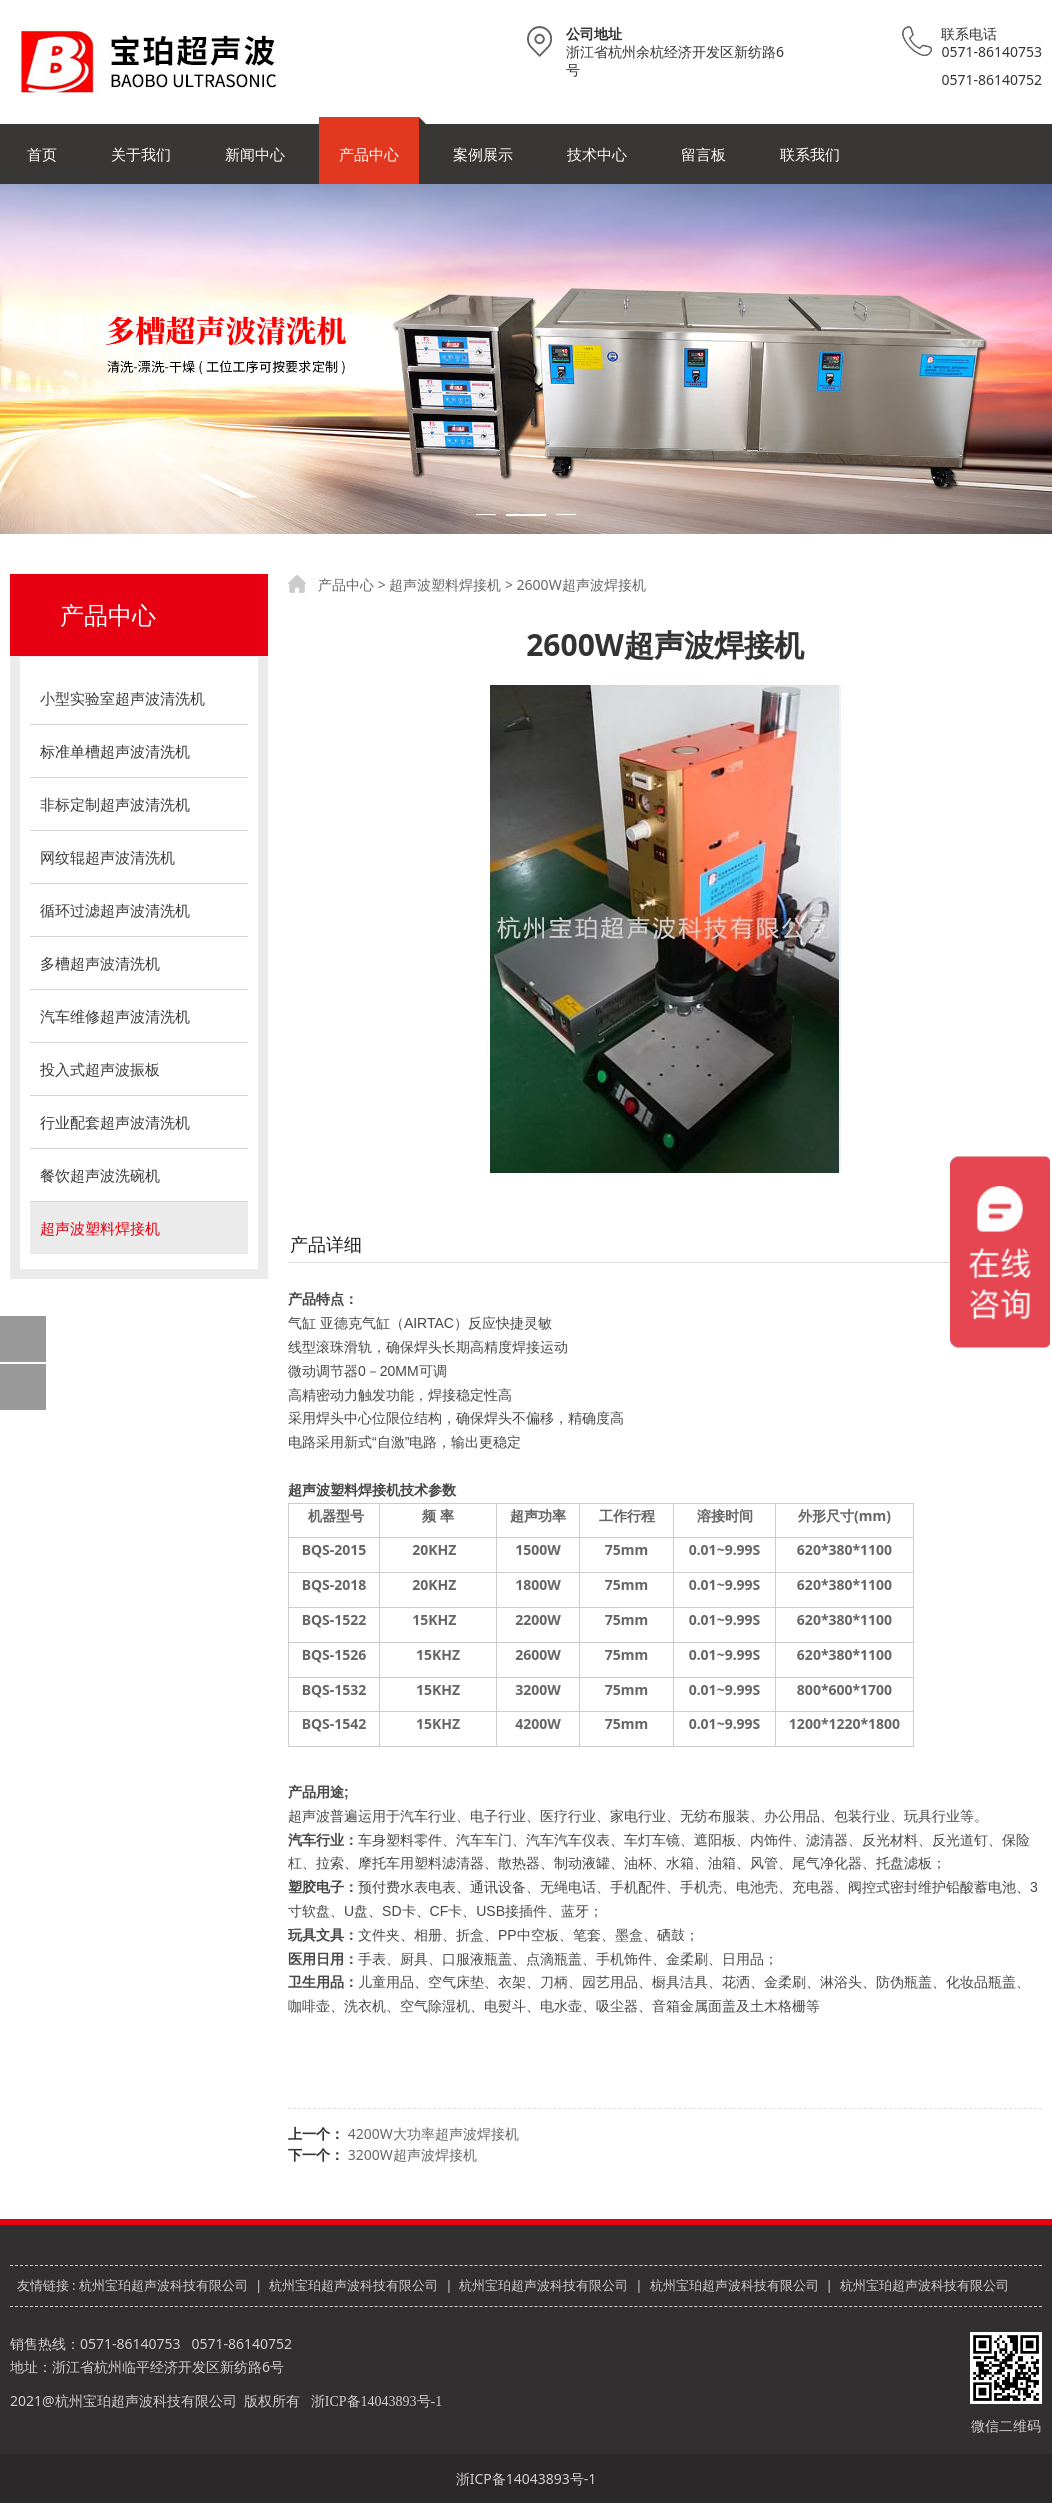 This screenshot has height=2503, width=1052. Describe the element at coordinates (100, 963) in the screenshot. I see `多槽超声波清洗机` at that location.